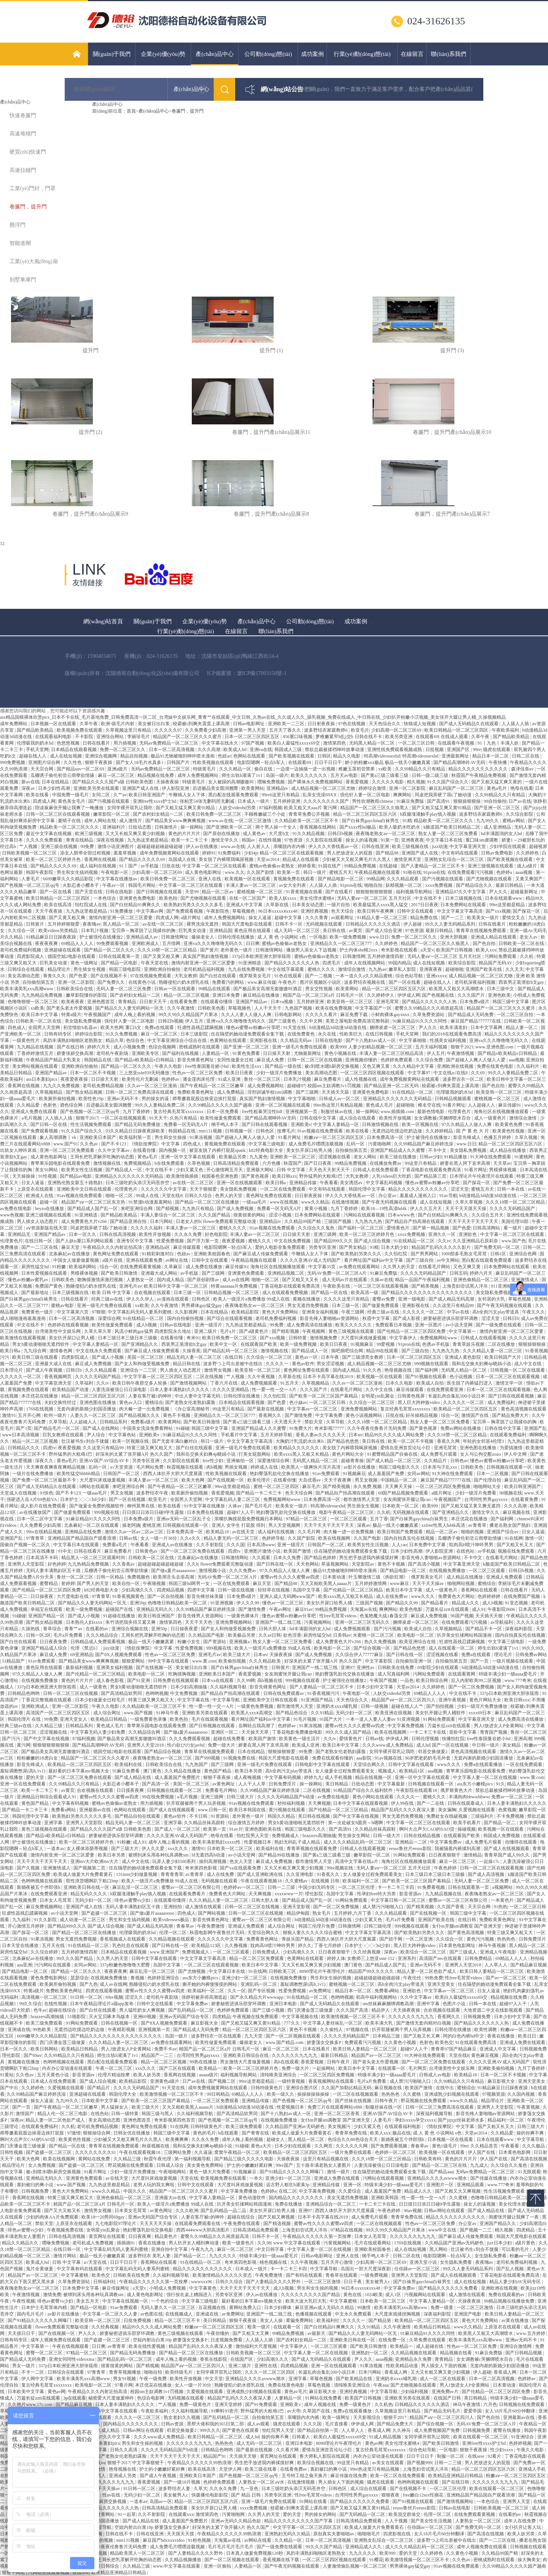 This screenshot has width=548, height=2576. I want to click on 国产一区自拍视频, so click(166, 1596).